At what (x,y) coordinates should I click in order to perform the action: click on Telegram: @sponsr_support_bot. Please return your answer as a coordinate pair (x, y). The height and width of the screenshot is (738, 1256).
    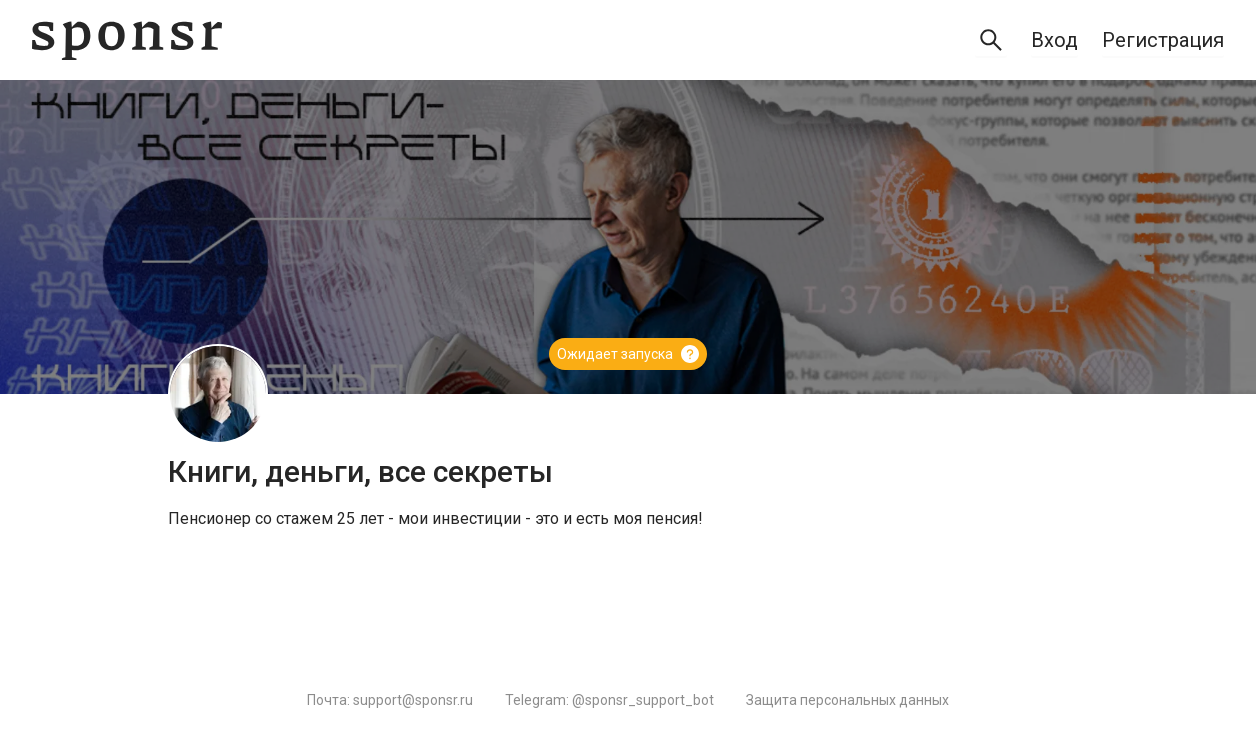
    Looking at the image, I should click on (609, 700).